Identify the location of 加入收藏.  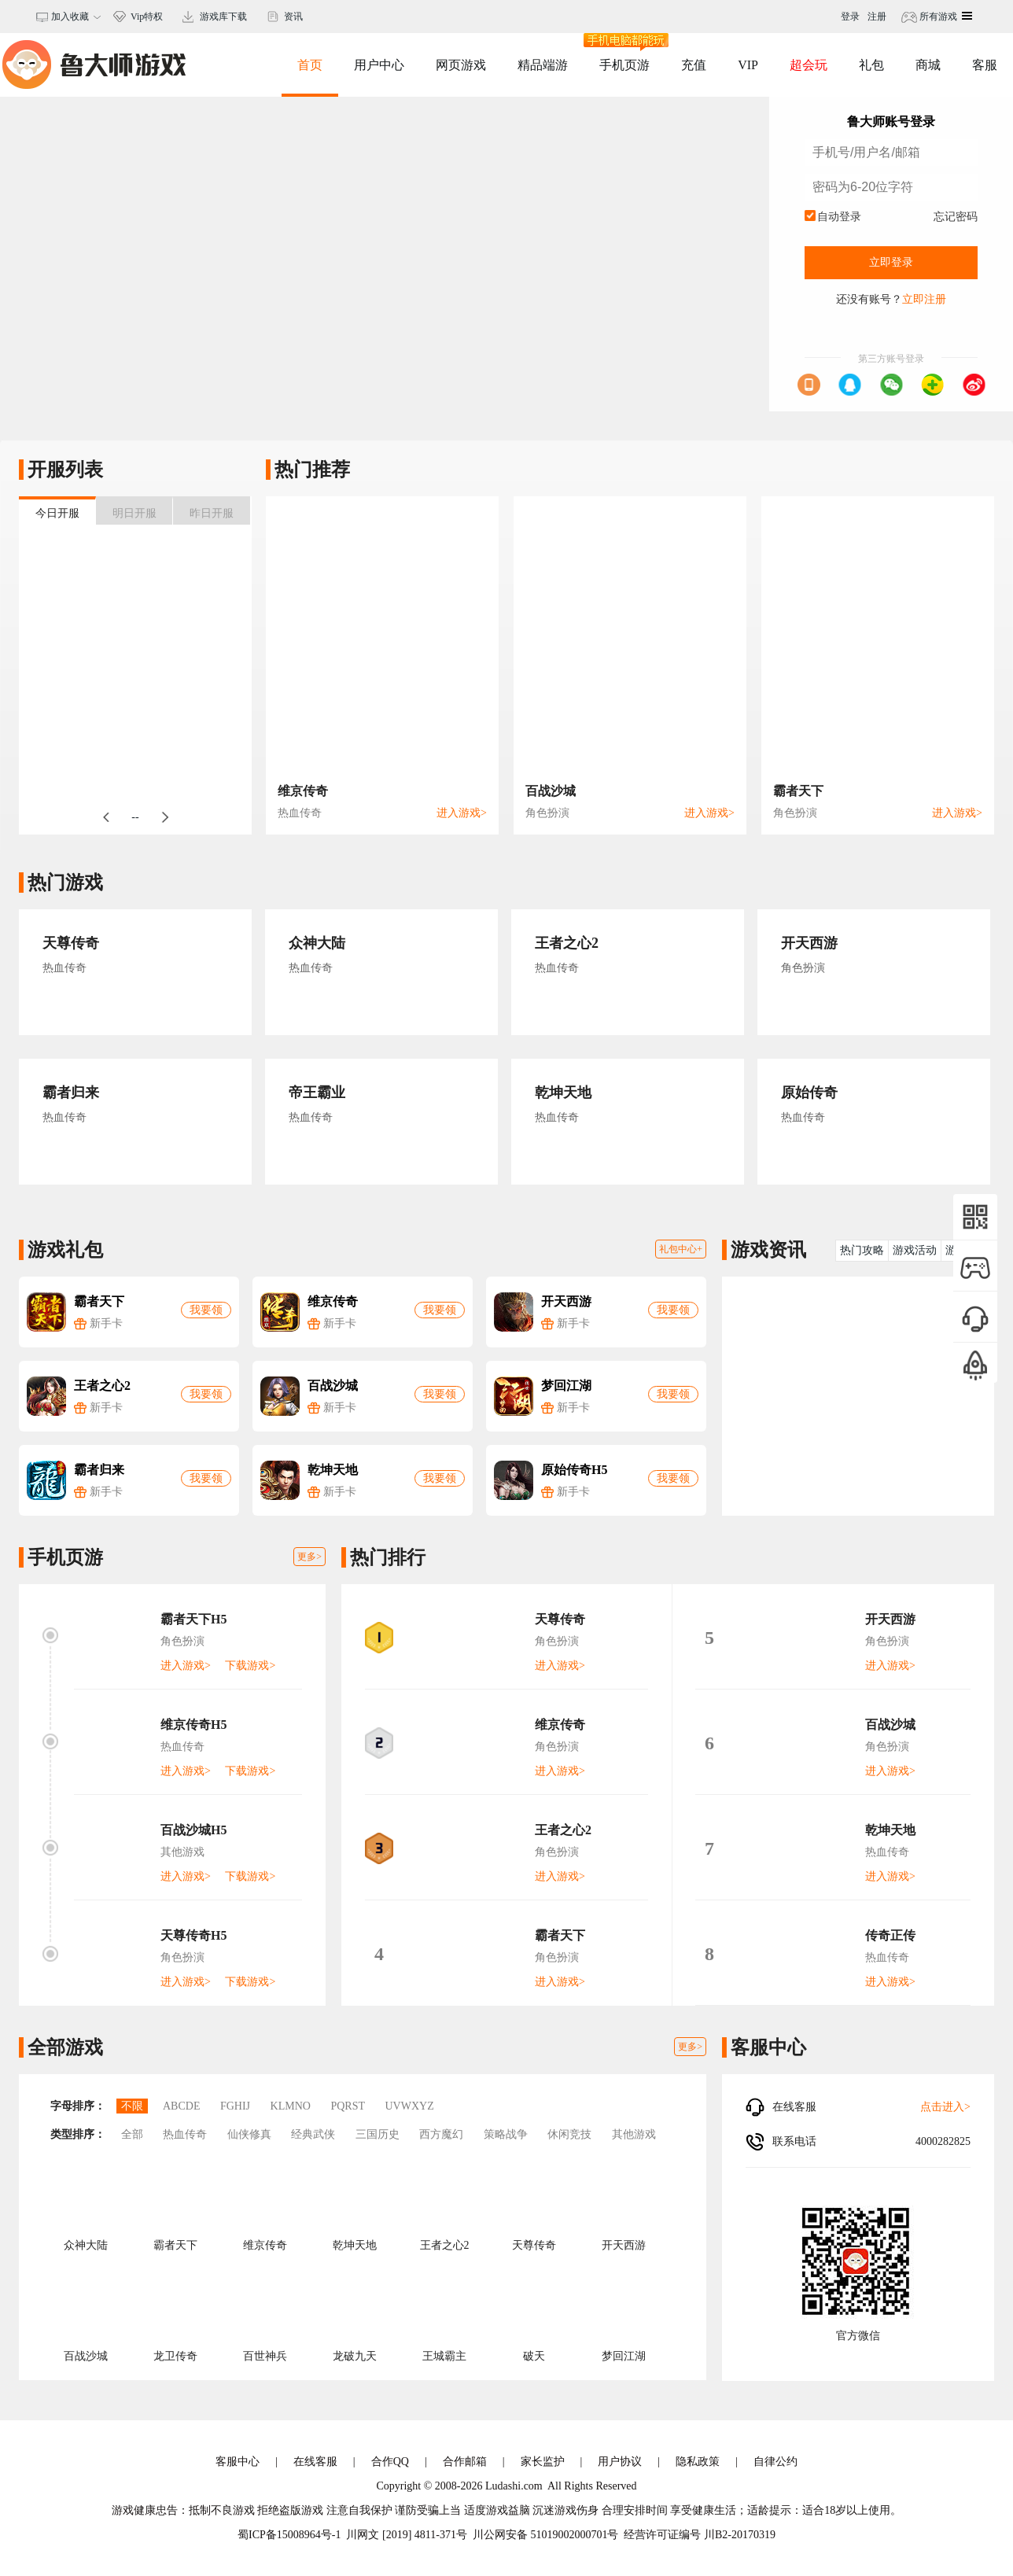
(67, 16).